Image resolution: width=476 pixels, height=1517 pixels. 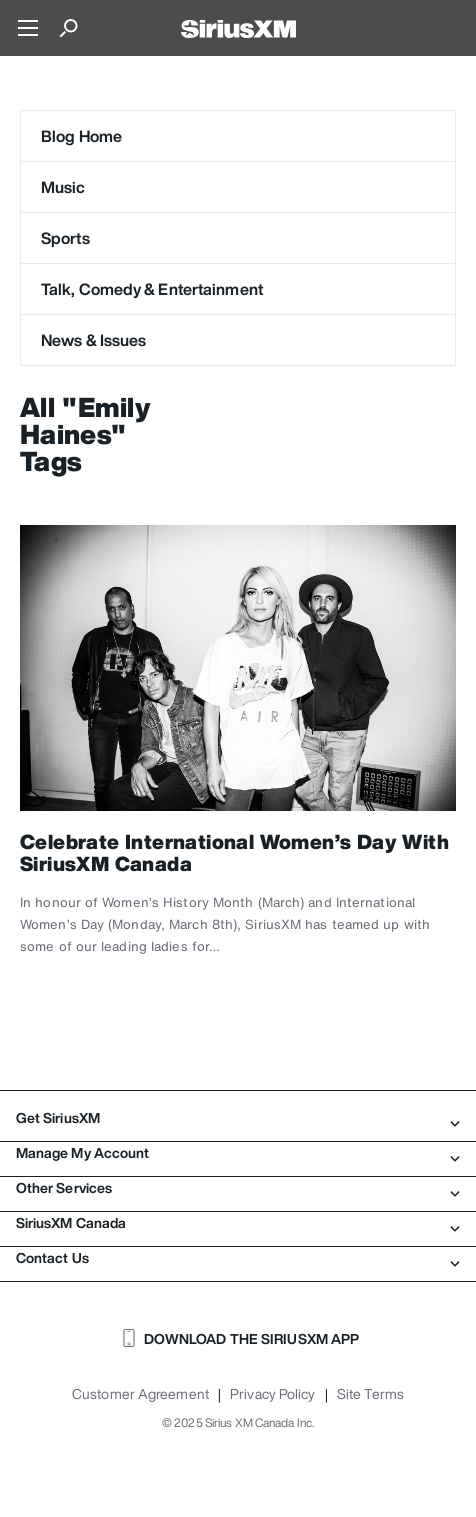 What do you see at coordinates (140, 1394) in the screenshot?
I see `Customer Agreement` at bounding box center [140, 1394].